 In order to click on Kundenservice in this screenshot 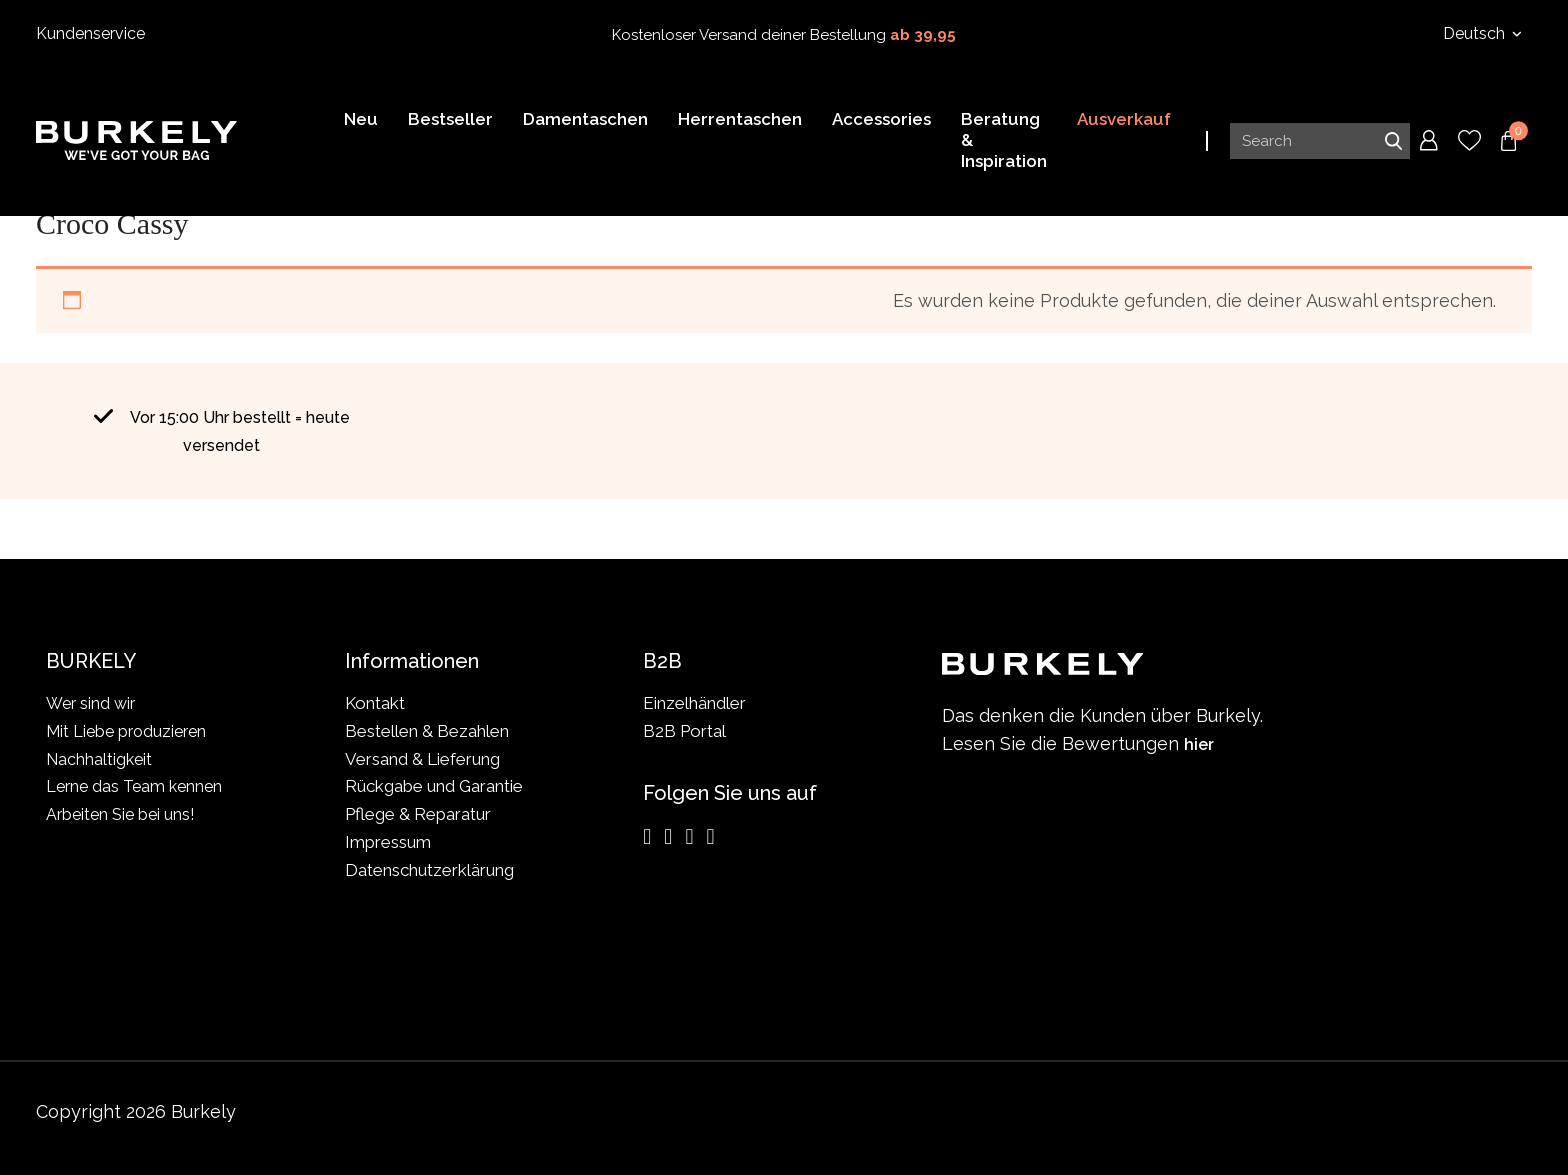, I will do `click(90, 33)`.